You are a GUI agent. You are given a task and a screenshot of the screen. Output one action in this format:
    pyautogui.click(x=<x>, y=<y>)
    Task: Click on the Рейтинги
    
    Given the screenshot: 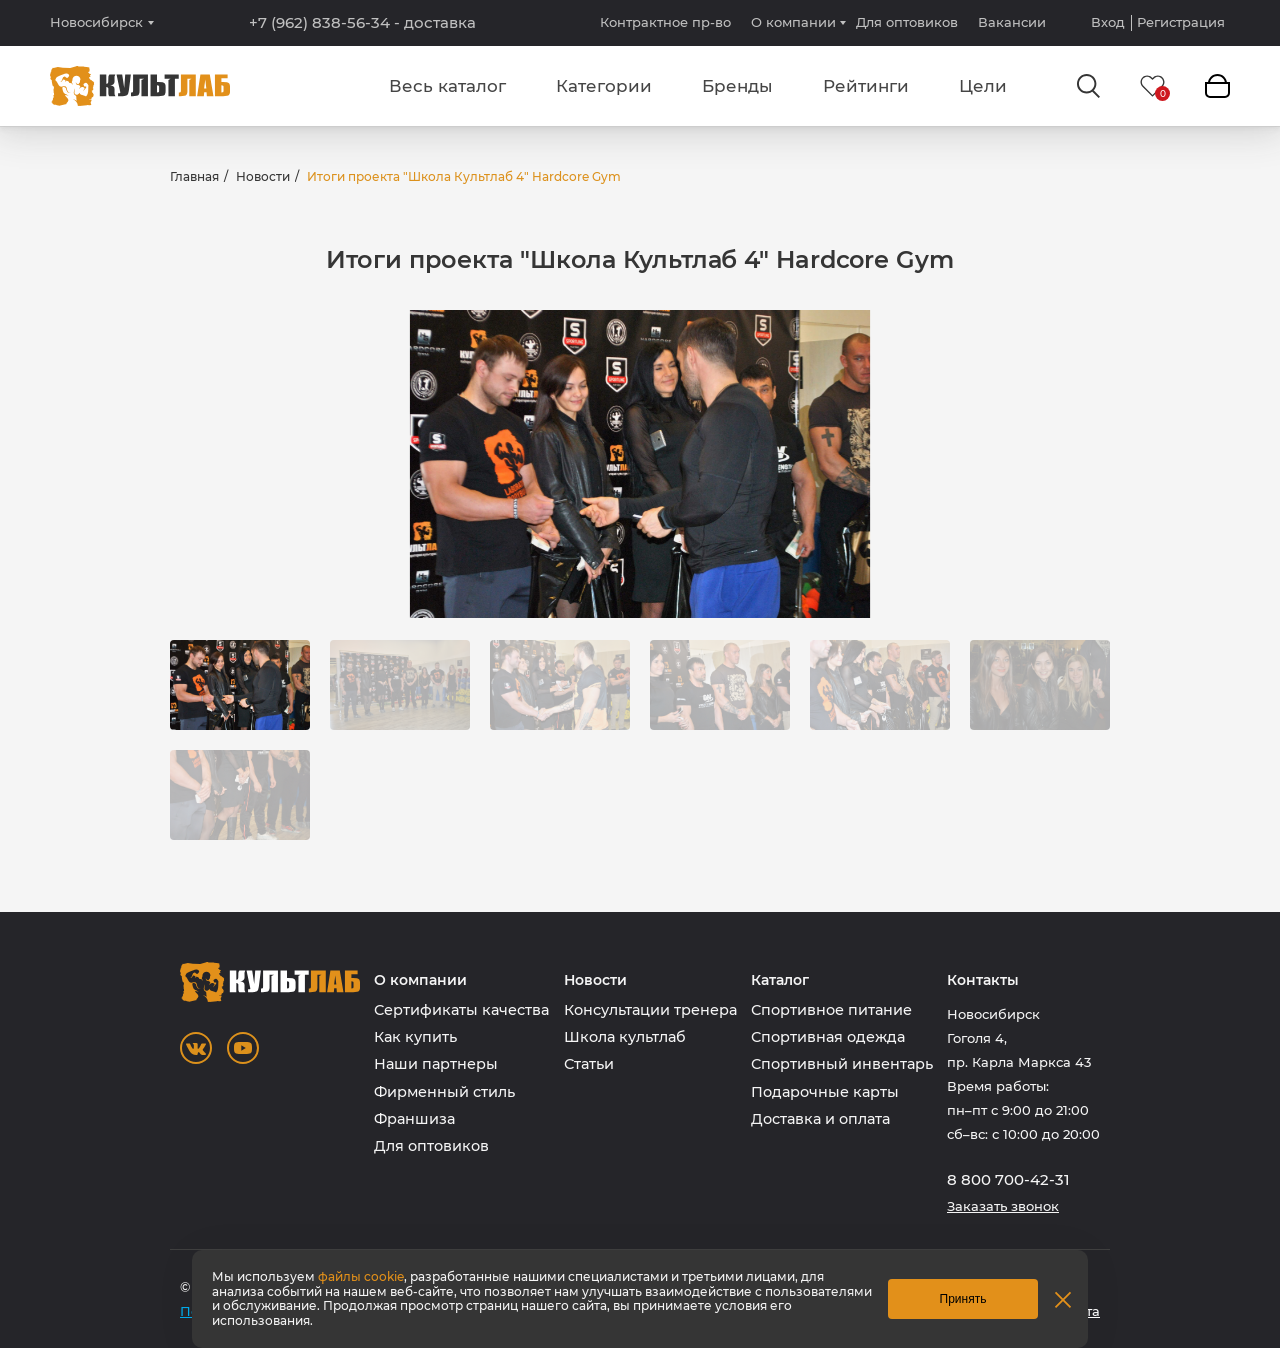 What is the action you would take?
    pyautogui.click(x=866, y=86)
    